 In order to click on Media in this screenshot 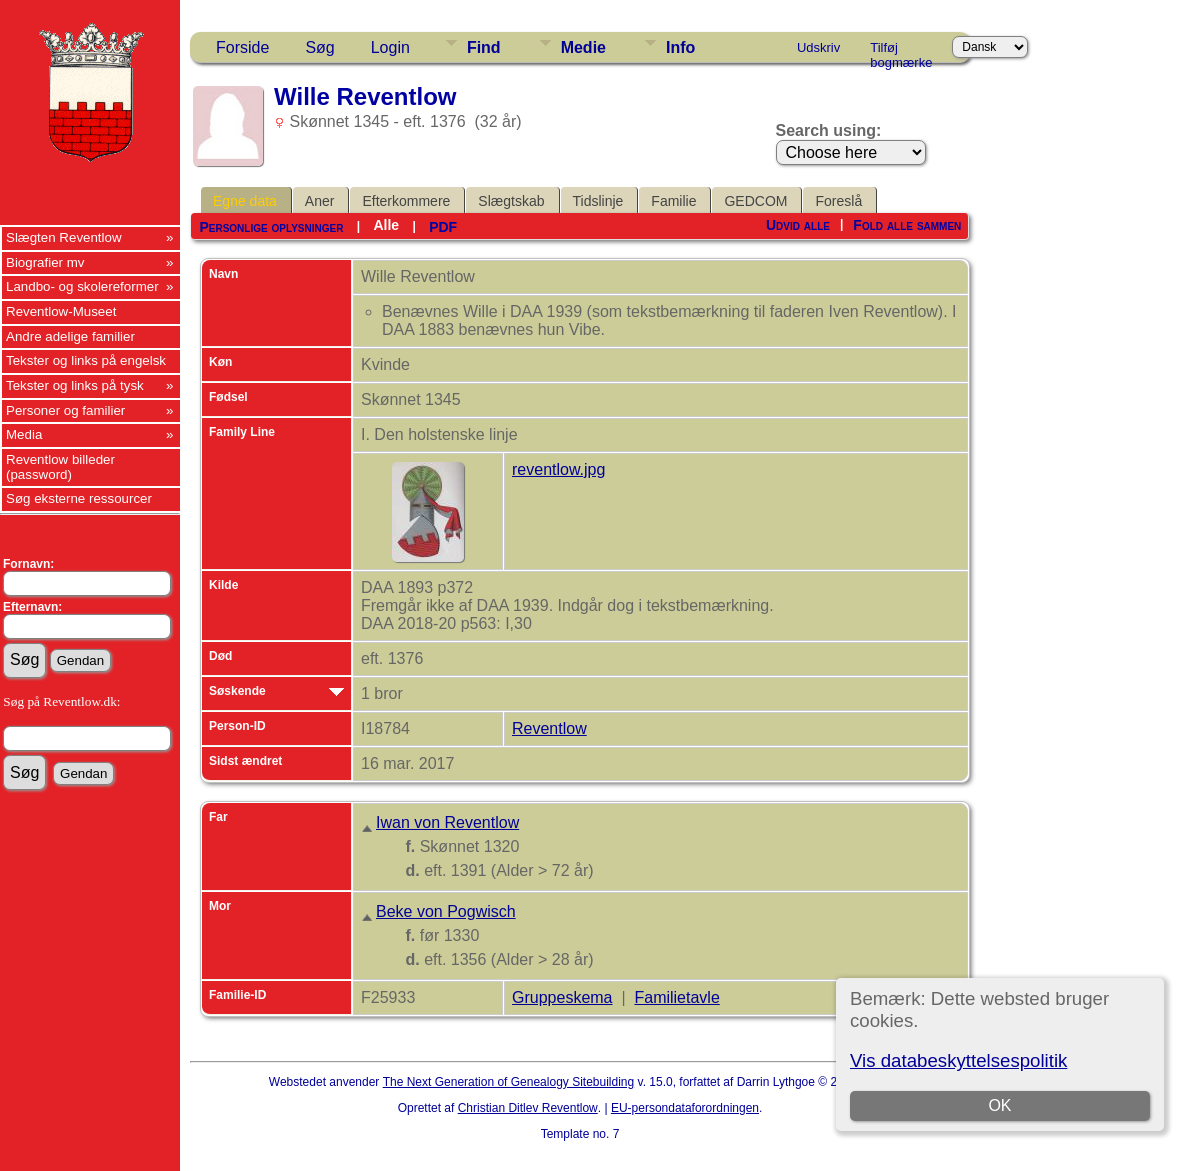, I will do `click(24, 434)`.